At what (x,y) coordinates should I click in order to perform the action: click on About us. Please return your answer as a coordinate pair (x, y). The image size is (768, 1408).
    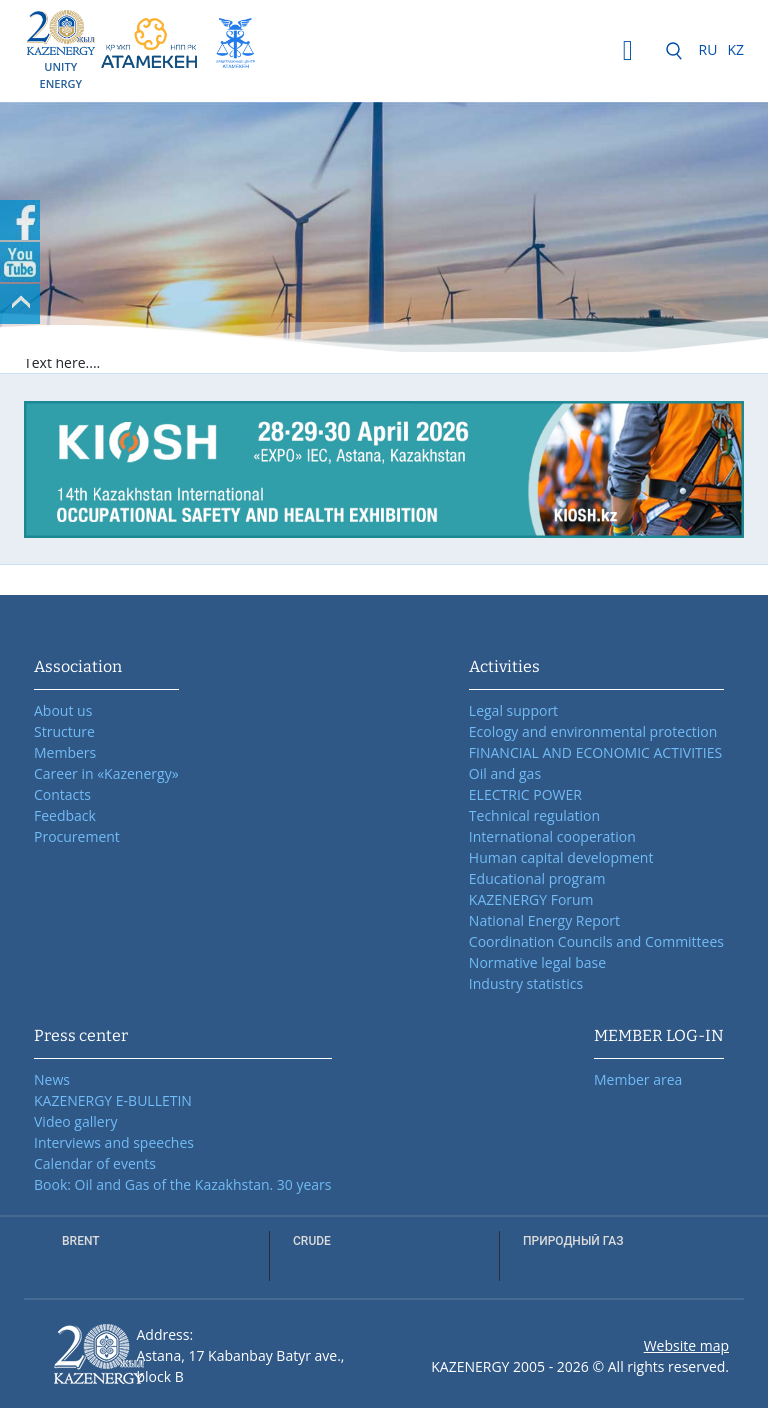
    Looking at the image, I should click on (63, 710).